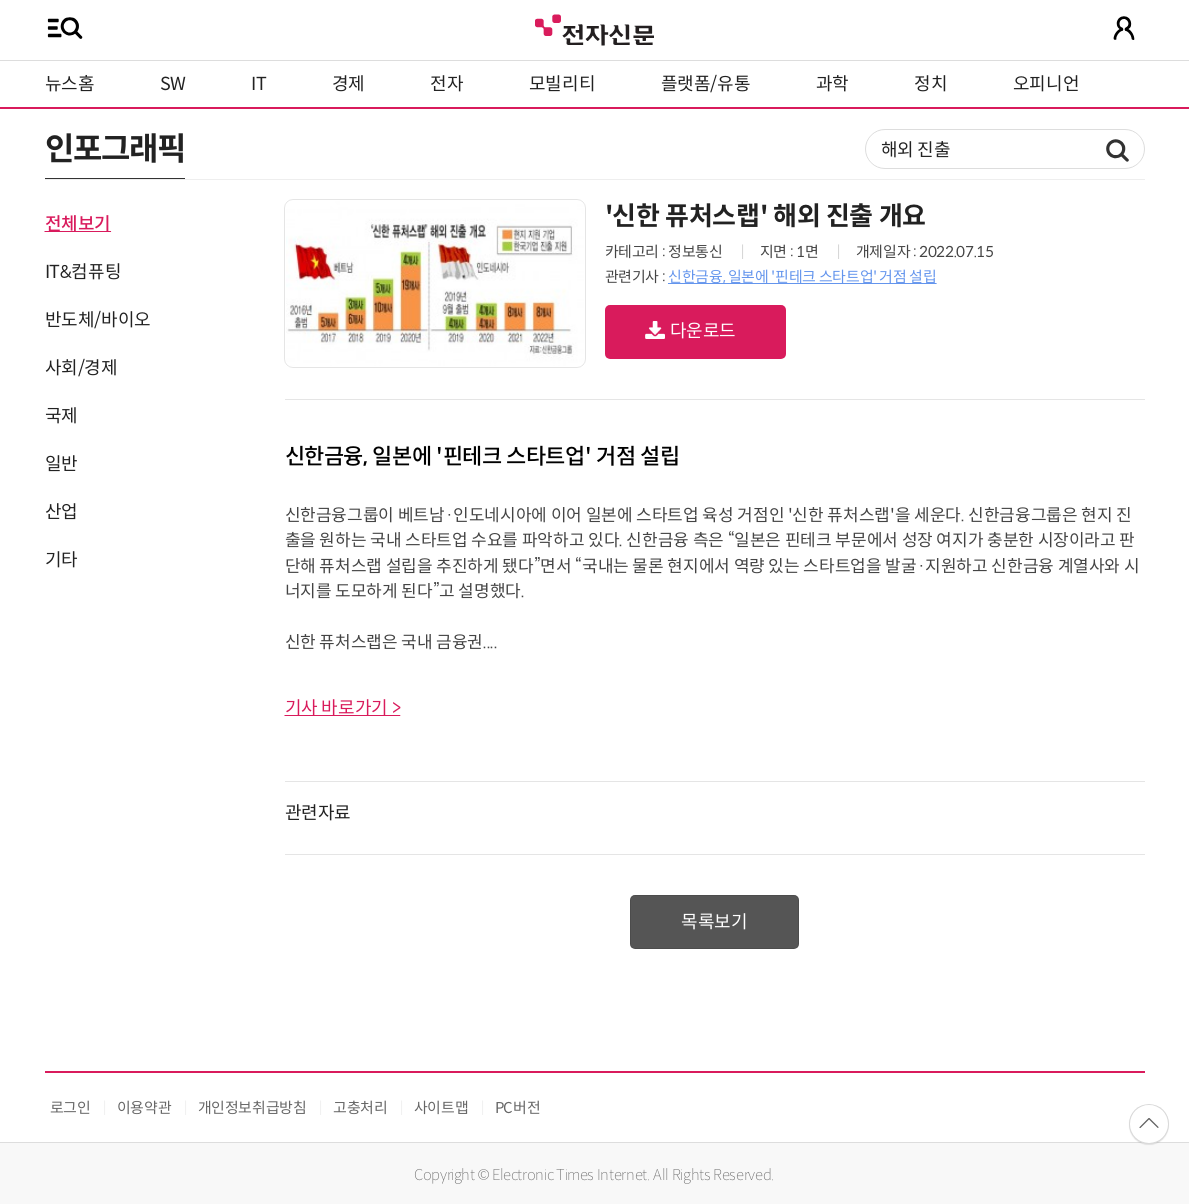 The width and height of the screenshot is (1189, 1204). What do you see at coordinates (61, 464) in the screenshot?
I see `일반` at bounding box center [61, 464].